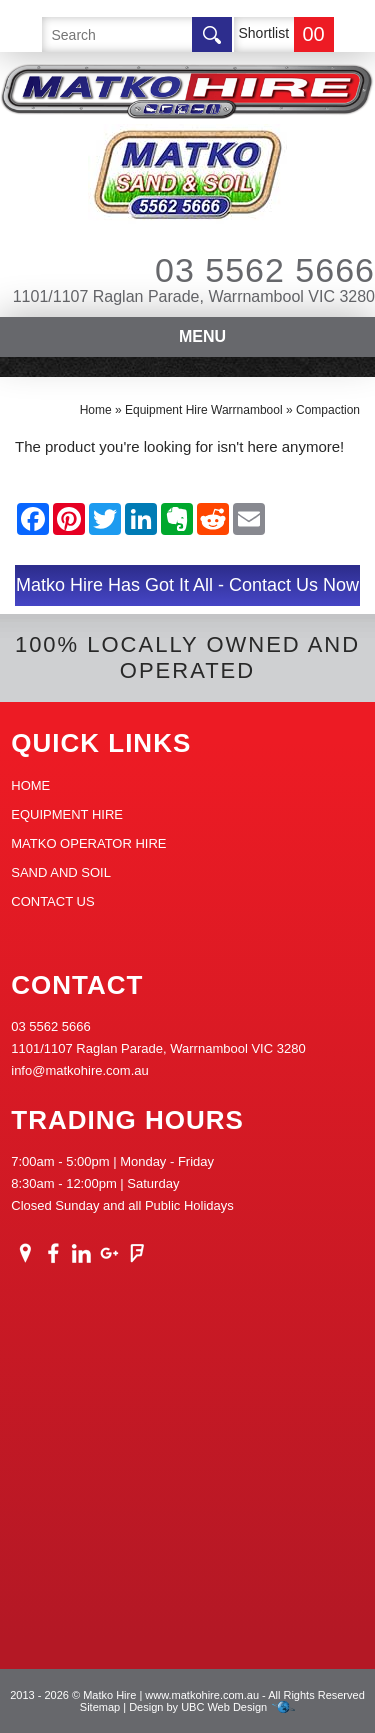 The width and height of the screenshot is (375, 1733). I want to click on 03 5562 5666, so click(238, 270).